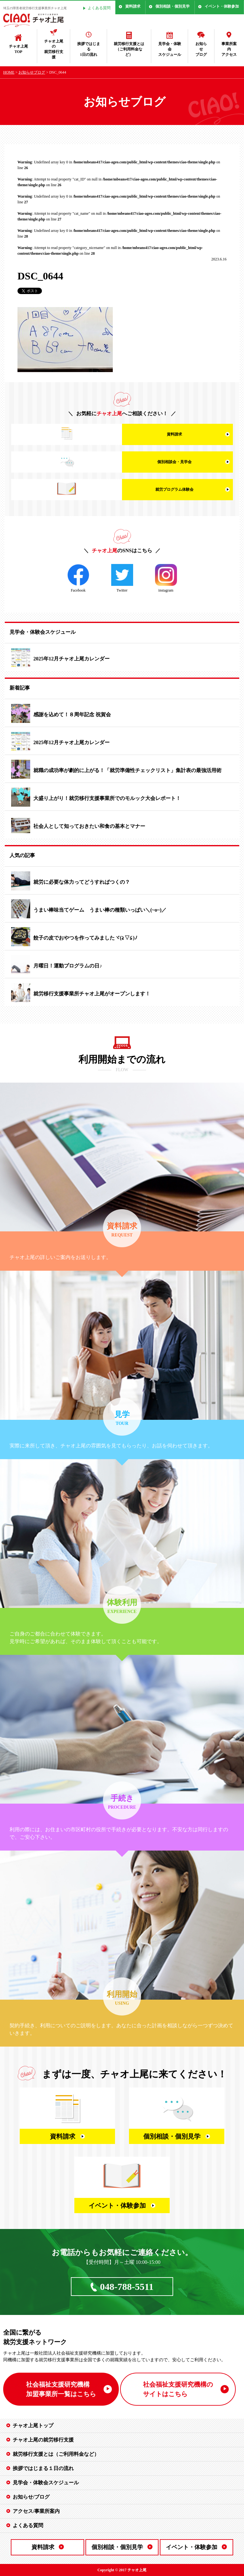 This screenshot has height=2576, width=244. I want to click on Facebook, so click(78, 578).